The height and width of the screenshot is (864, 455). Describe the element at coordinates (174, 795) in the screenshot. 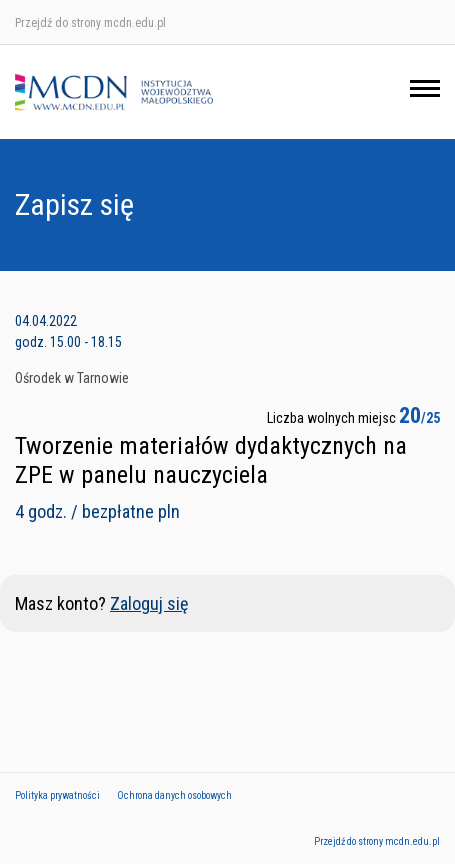

I see `Ochrona danych osobowych` at that location.